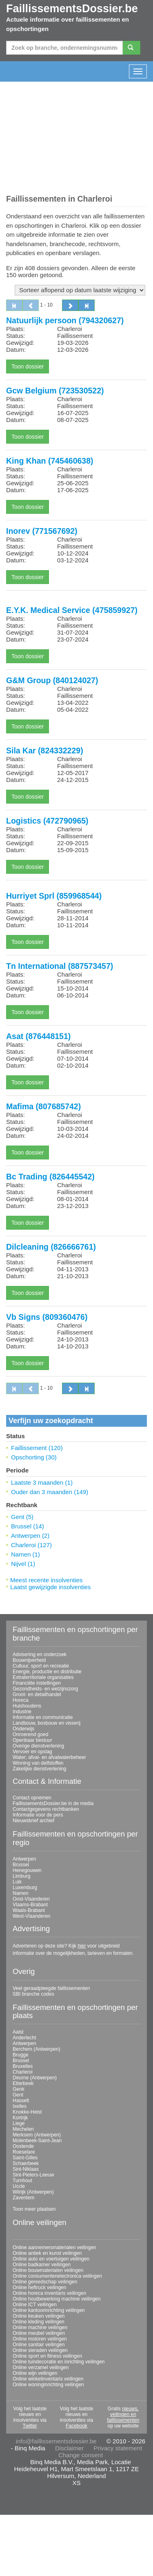  I want to click on Merksem (Antwerpen), so click(37, 2135).